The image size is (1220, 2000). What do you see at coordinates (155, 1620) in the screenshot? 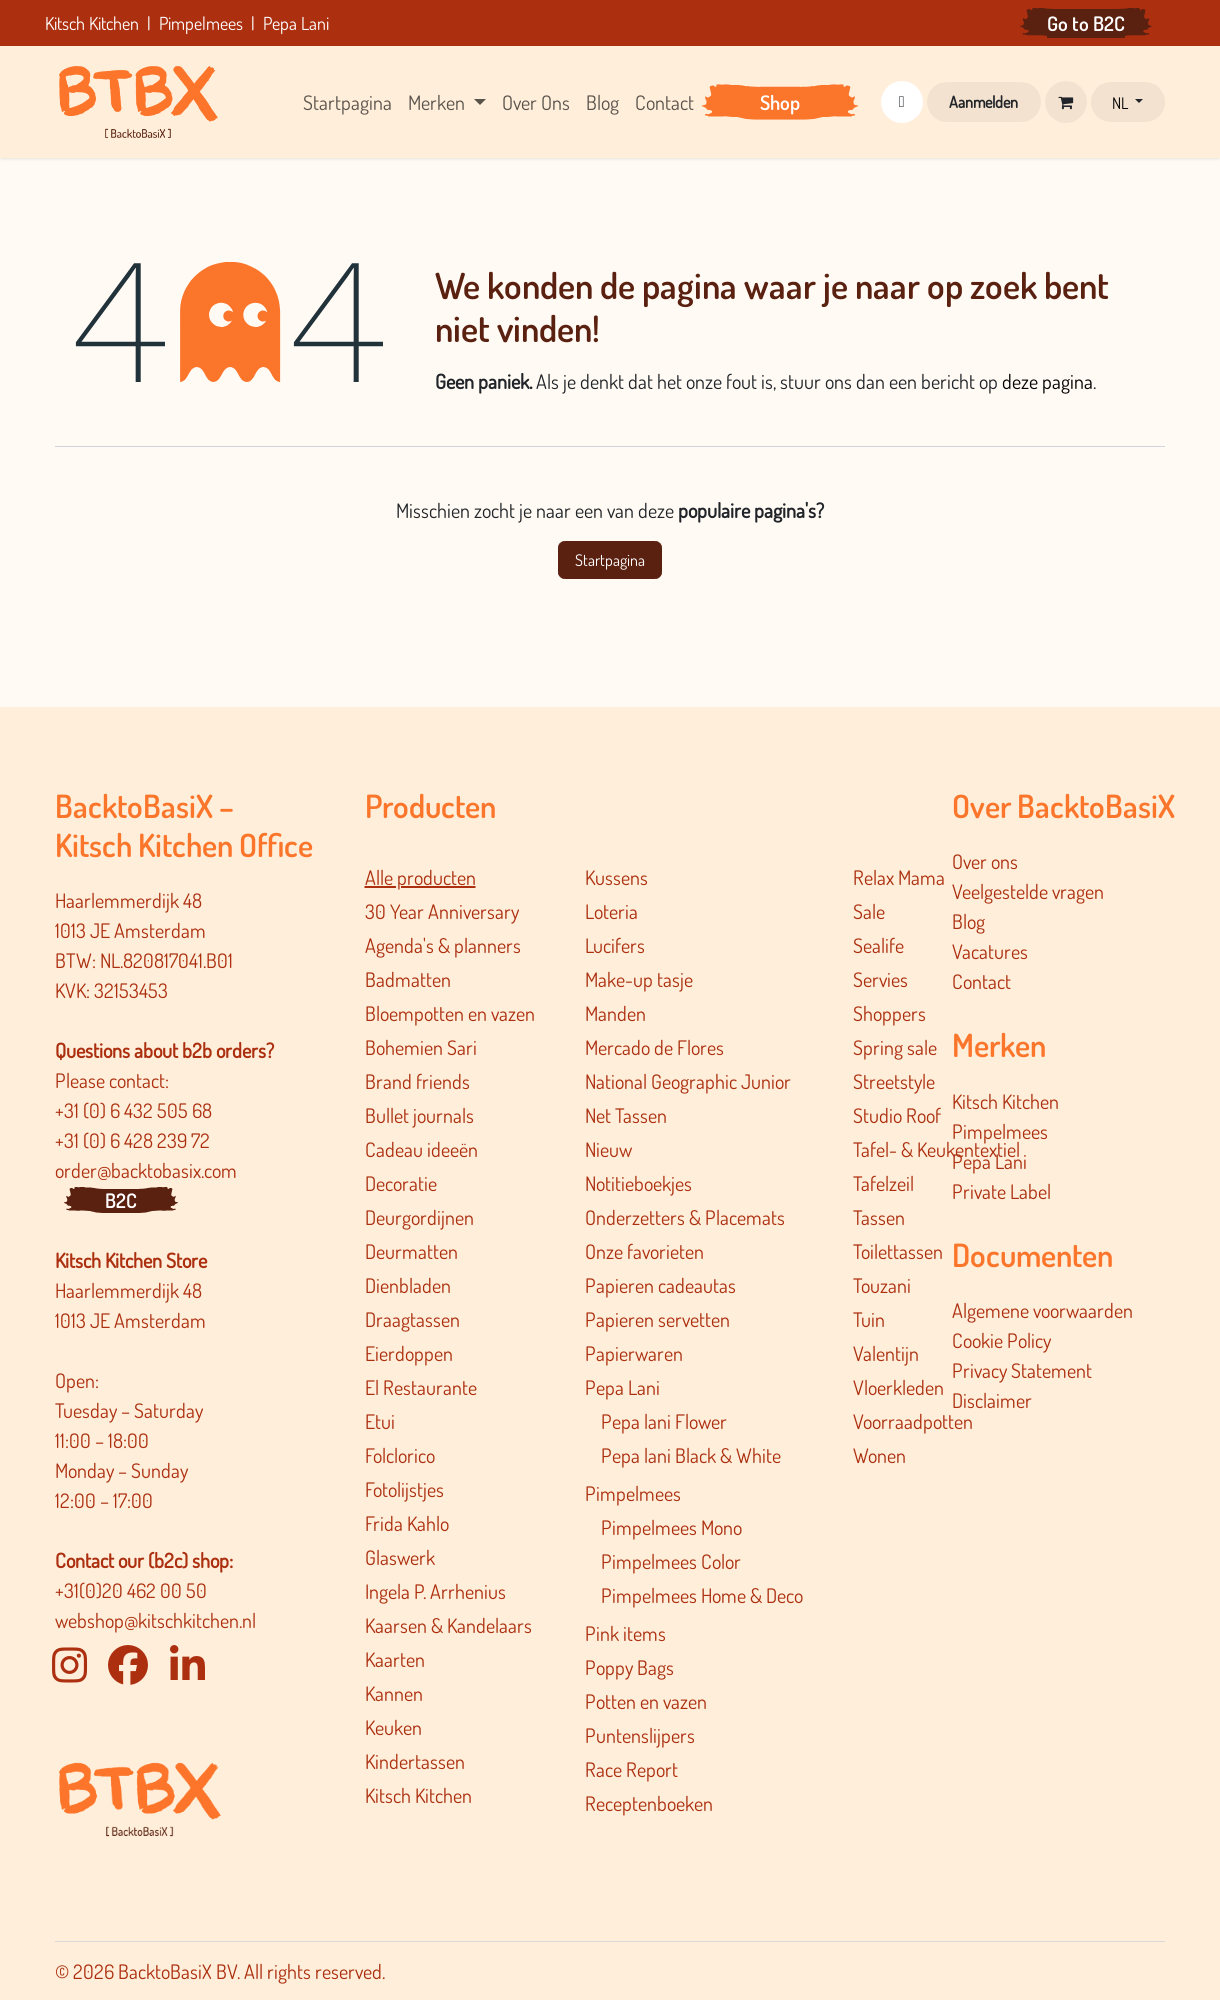
I see `webshop@kitschkitchen.nl` at bounding box center [155, 1620].